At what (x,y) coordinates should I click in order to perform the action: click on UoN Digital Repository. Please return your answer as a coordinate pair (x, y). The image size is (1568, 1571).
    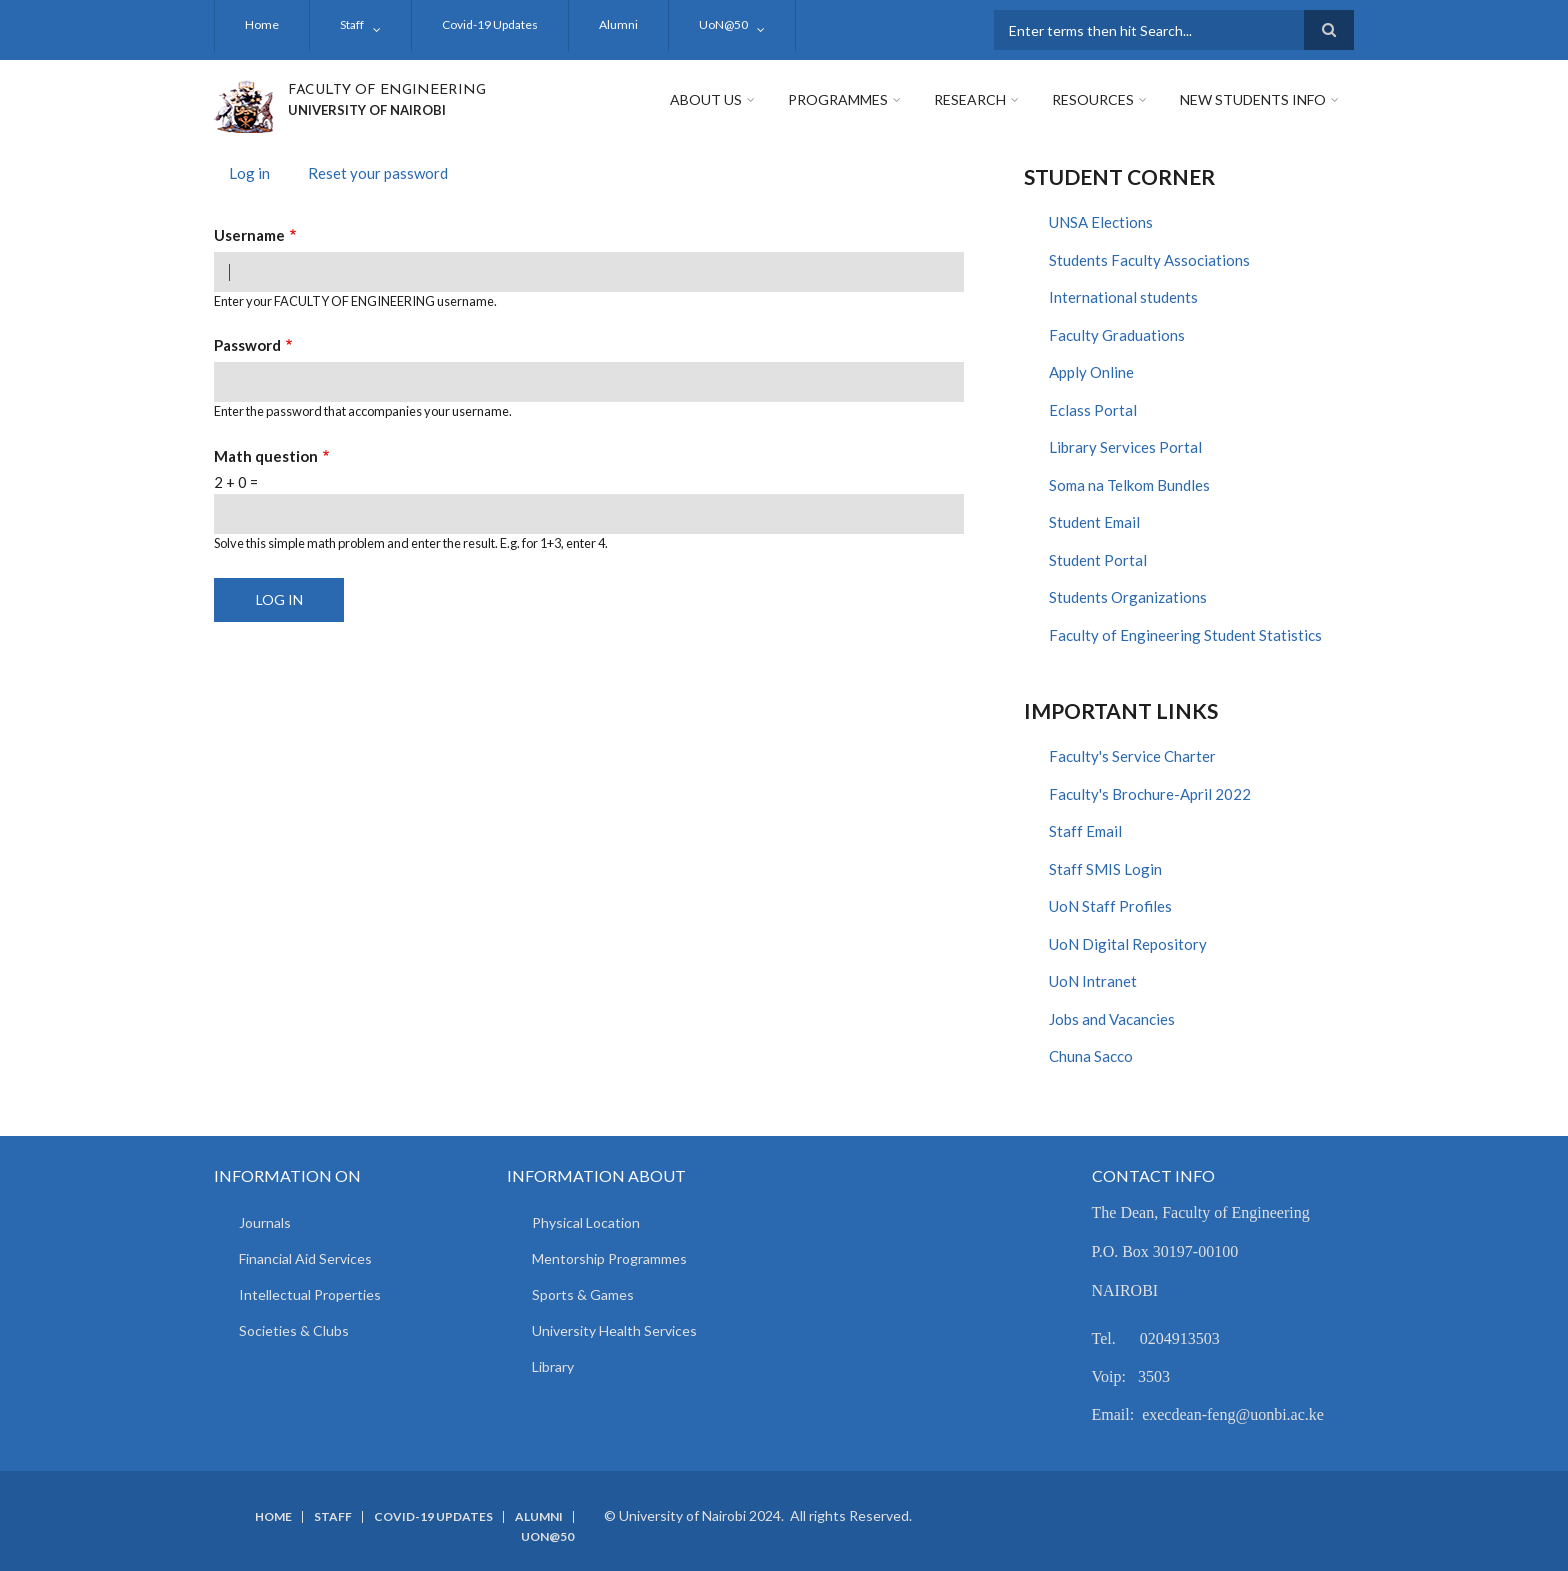
    Looking at the image, I should click on (1128, 944).